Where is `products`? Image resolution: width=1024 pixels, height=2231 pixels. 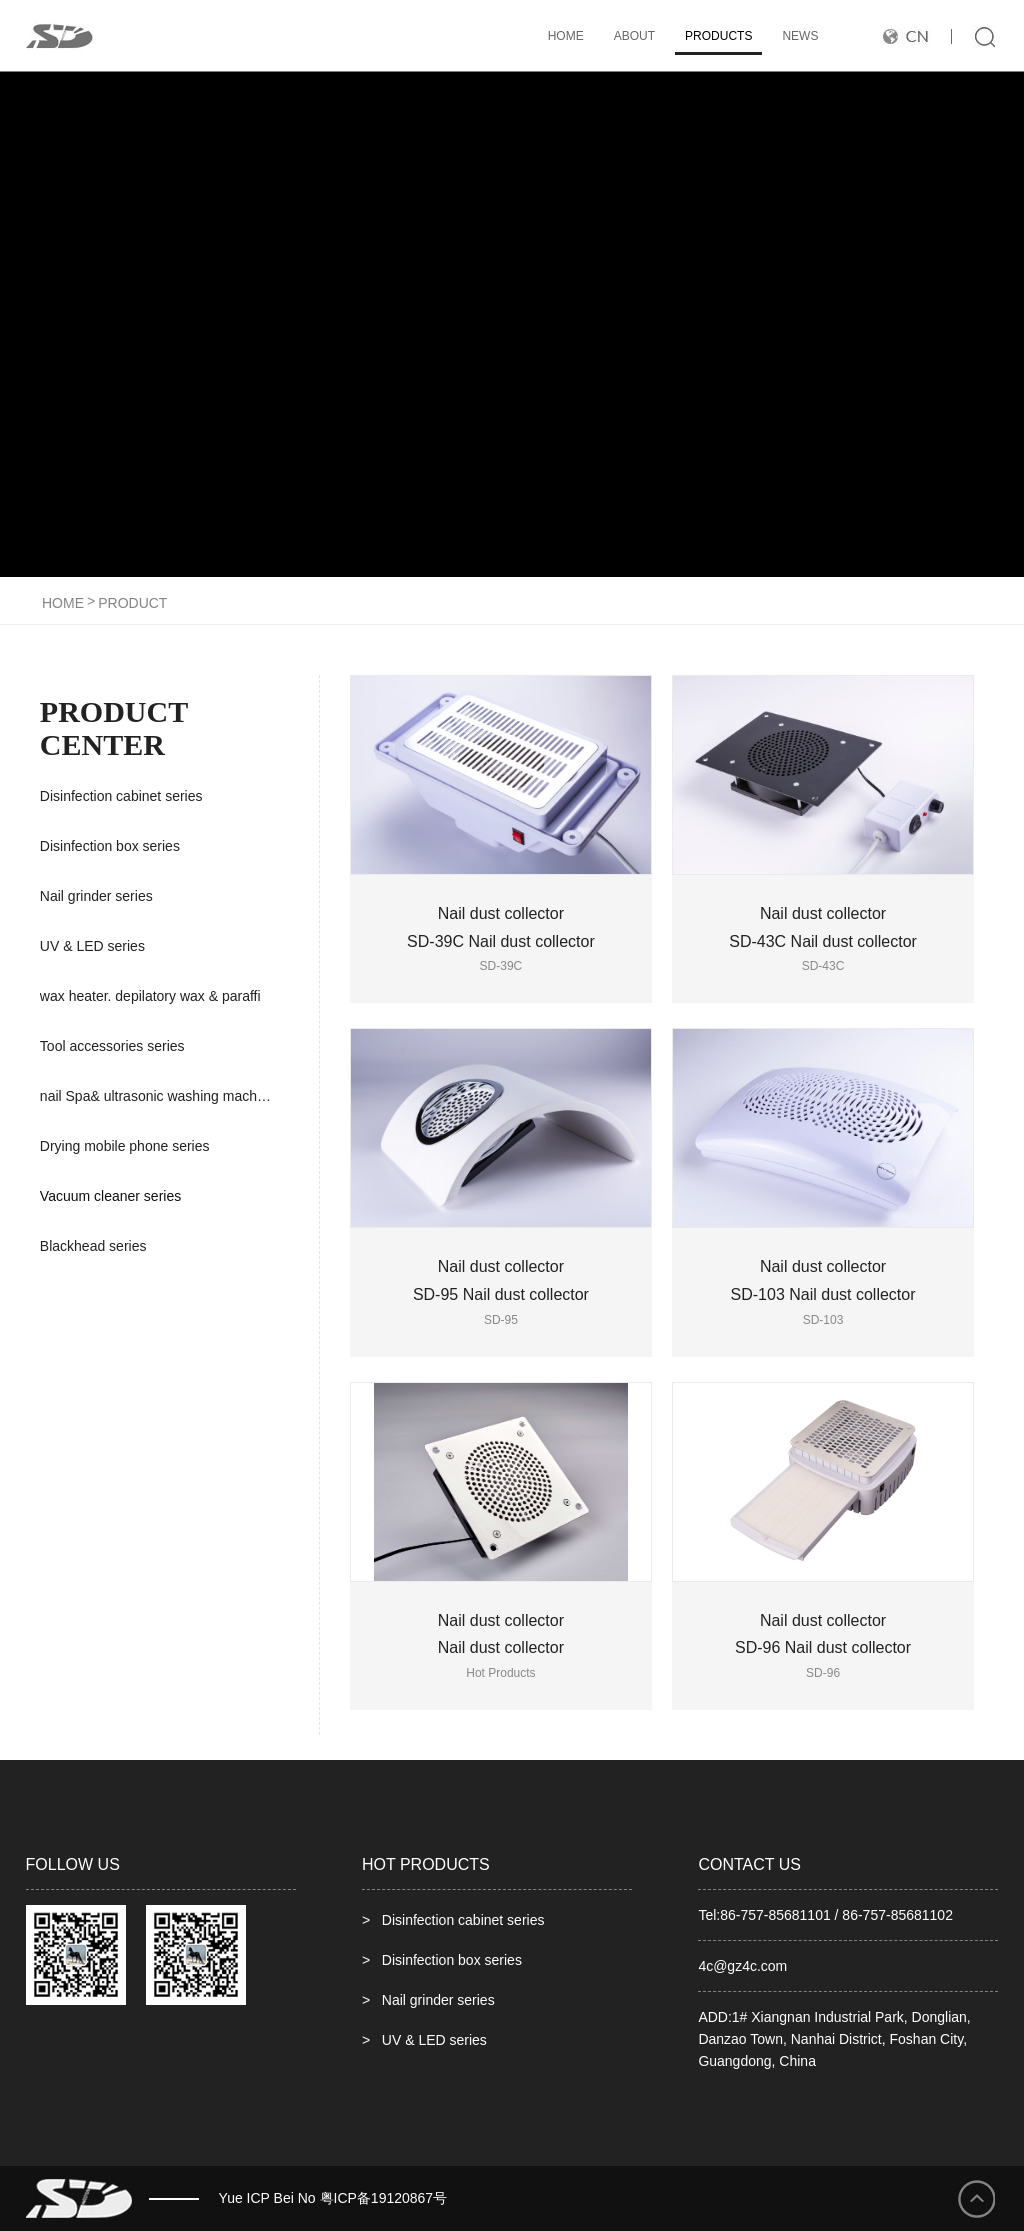 products is located at coordinates (718, 36).